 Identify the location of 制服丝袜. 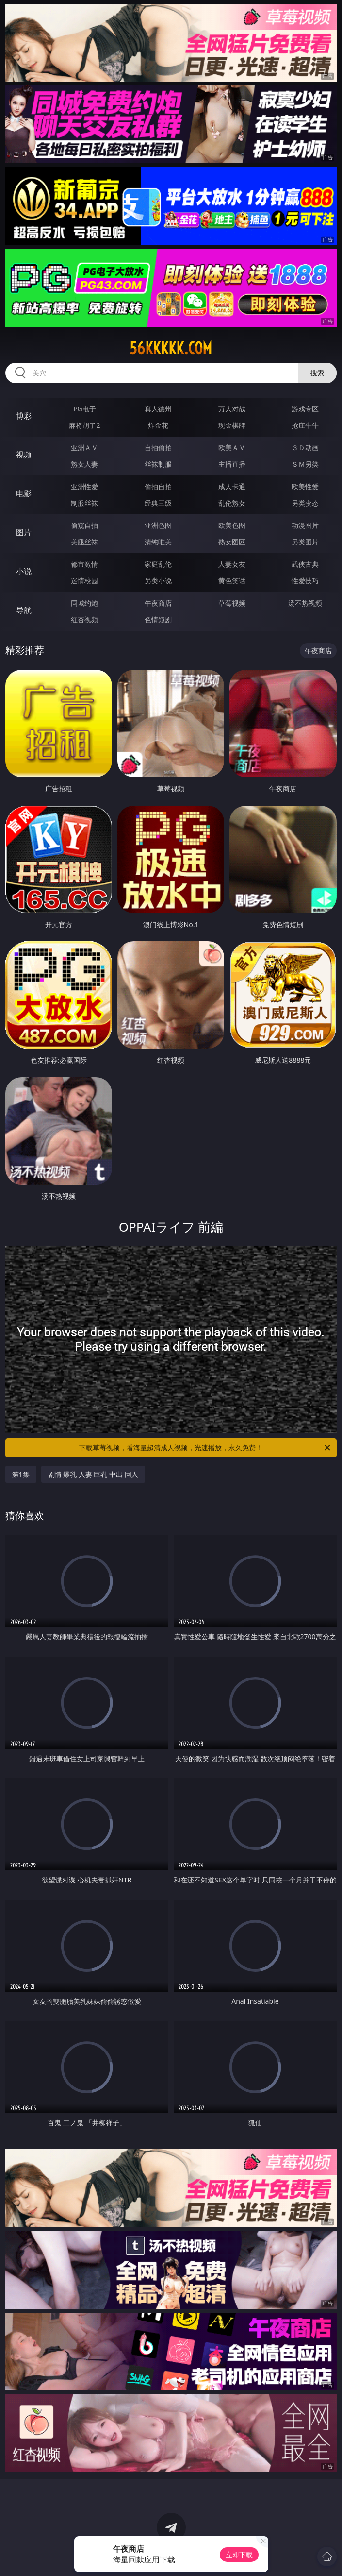
(84, 503).